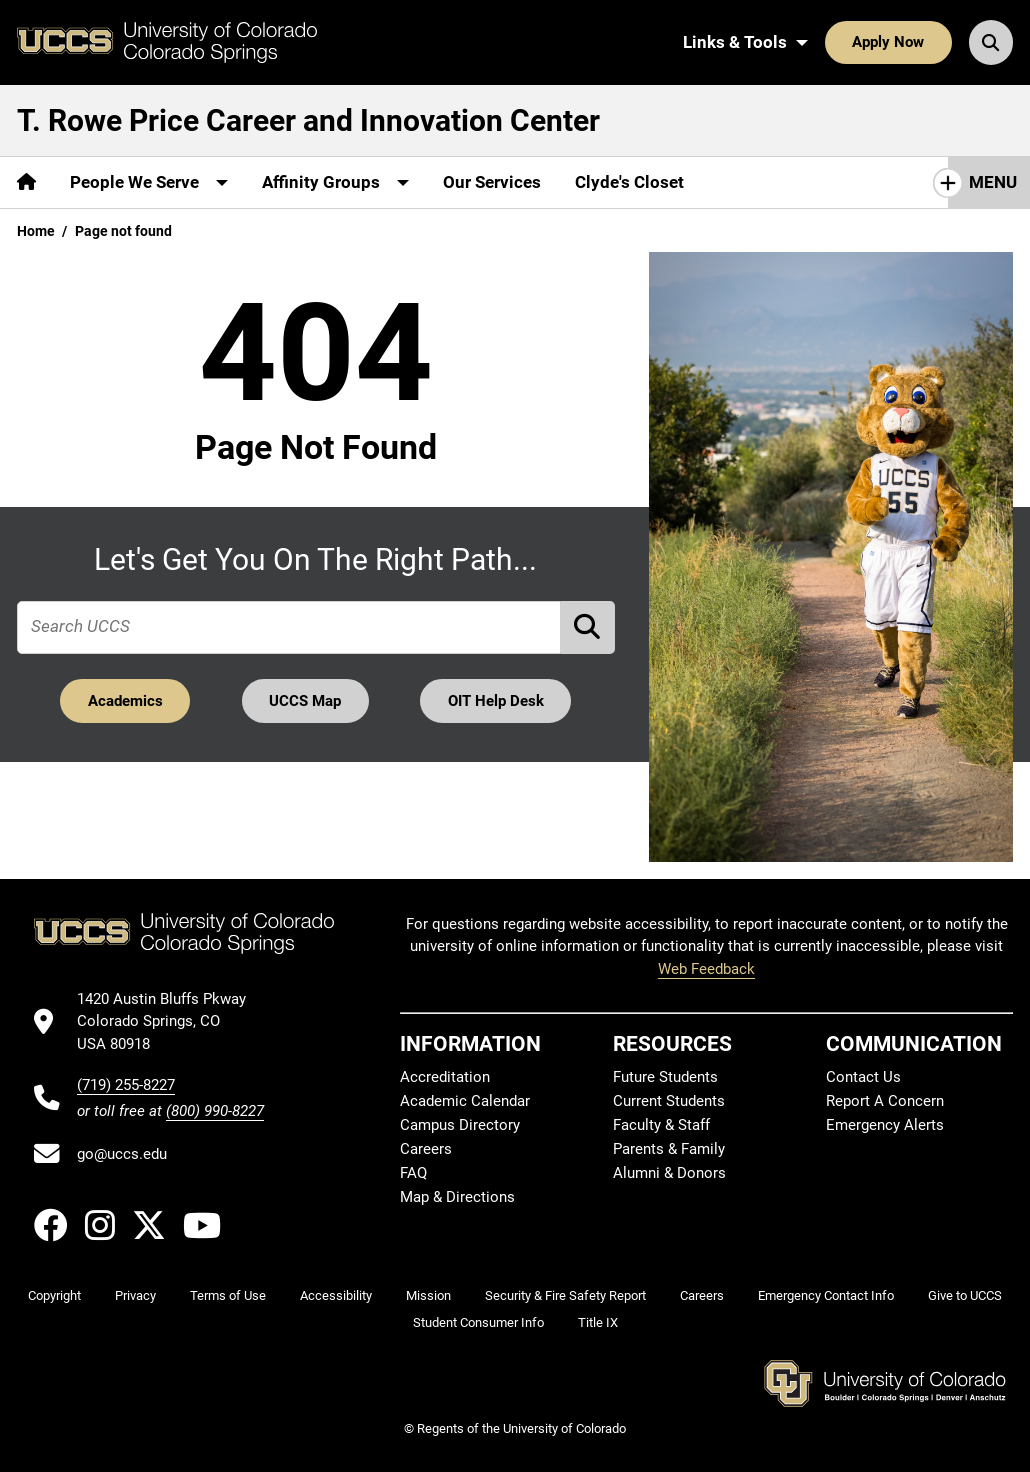 The width and height of the screenshot is (1030, 1472). Describe the element at coordinates (885, 1125) in the screenshot. I see `Emergency Alerts` at that location.